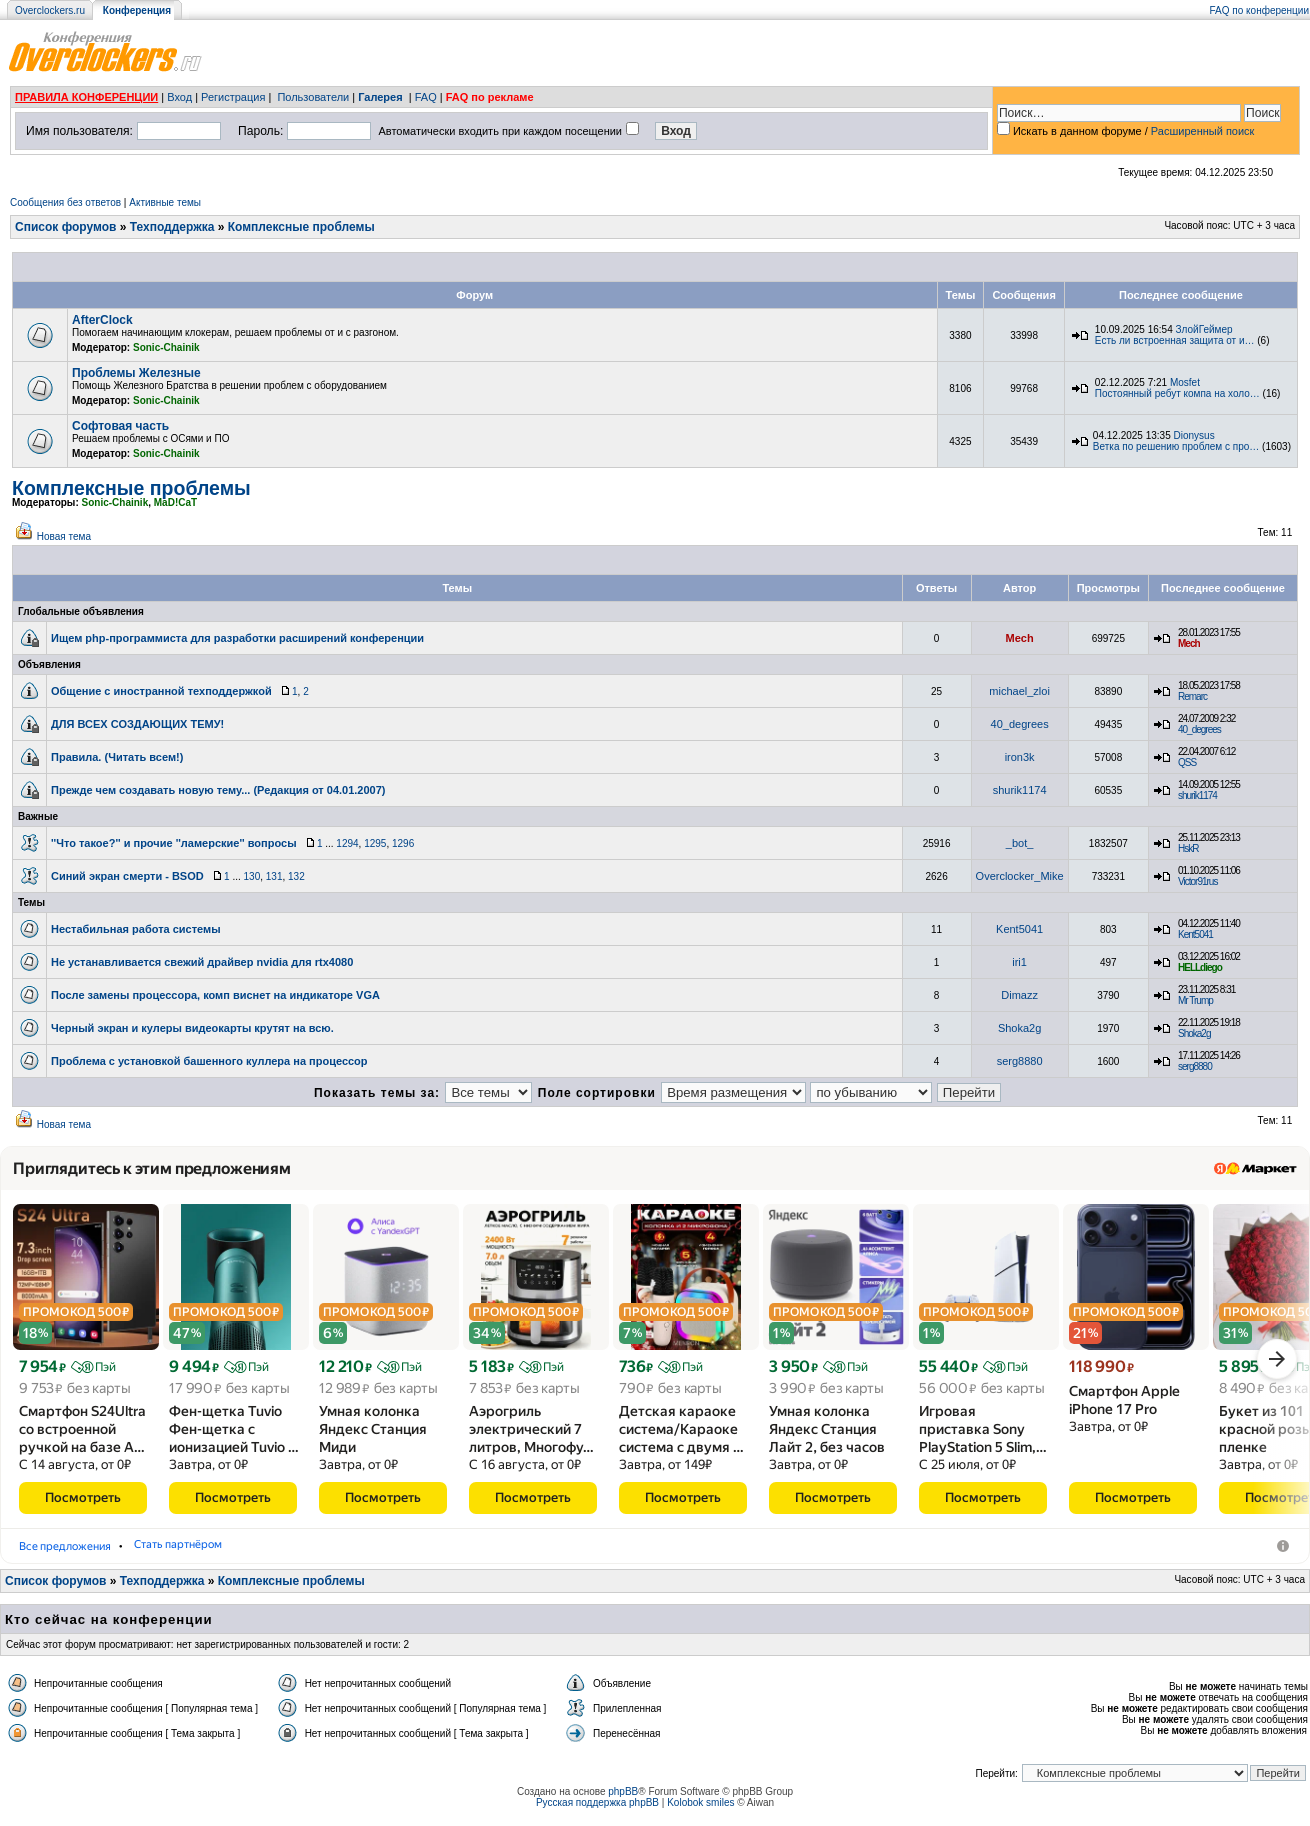 This screenshot has width=1310, height=1826. What do you see at coordinates (234, 1436) in the screenshot?
I see `Фен-щетка Tuvio Фен-щетка с ионизацией Tuvio …` at bounding box center [234, 1436].